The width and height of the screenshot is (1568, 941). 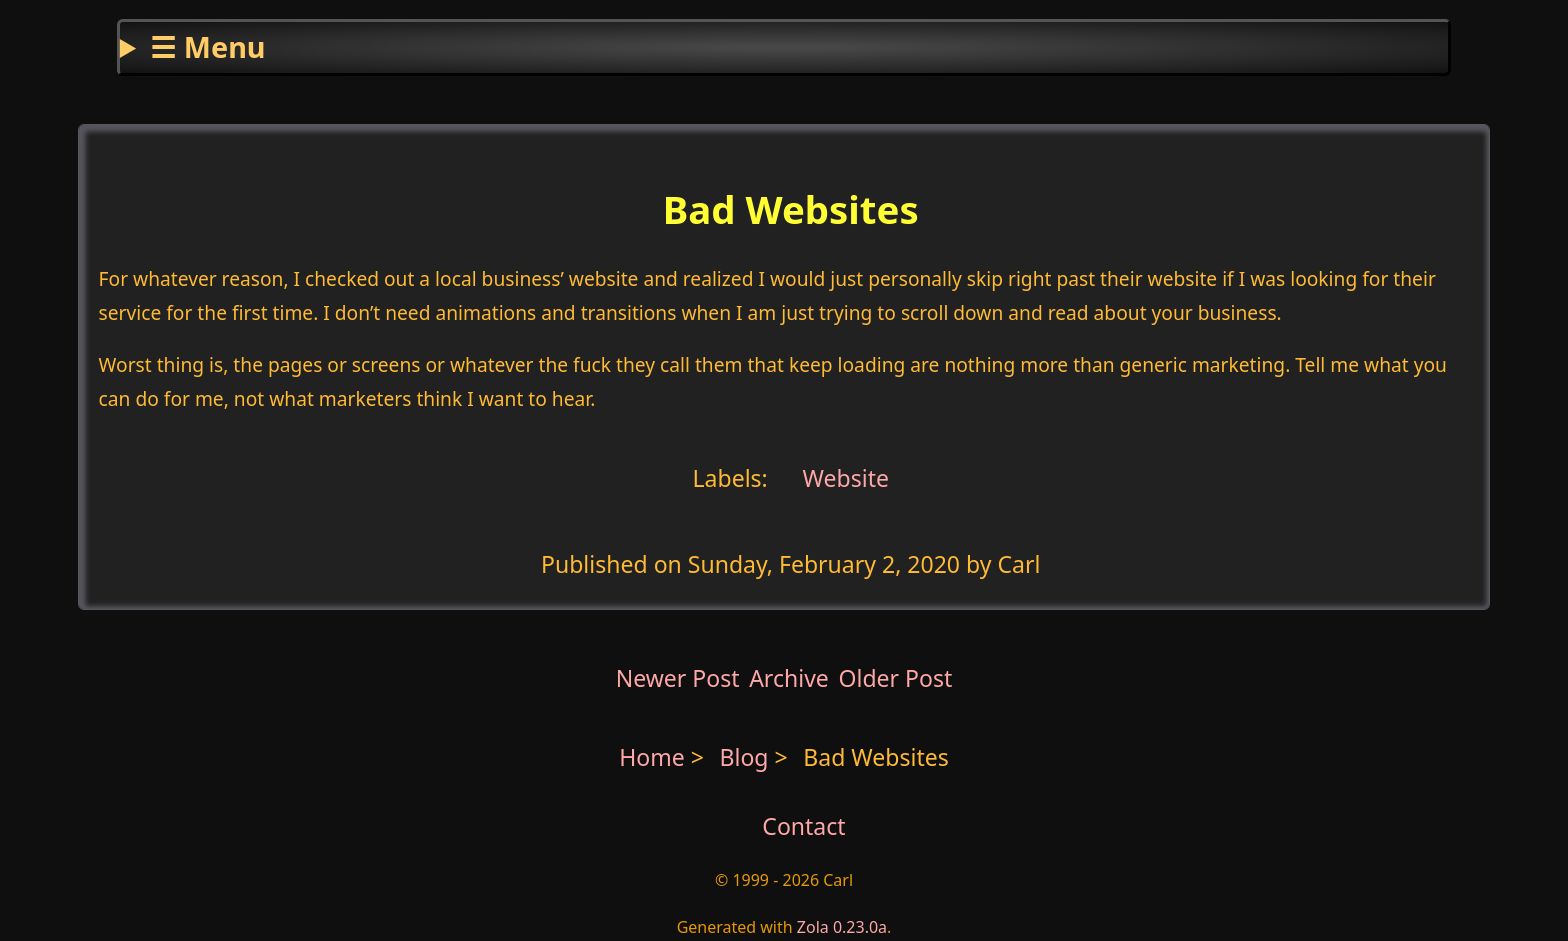 What do you see at coordinates (843, 478) in the screenshot?
I see `Website` at bounding box center [843, 478].